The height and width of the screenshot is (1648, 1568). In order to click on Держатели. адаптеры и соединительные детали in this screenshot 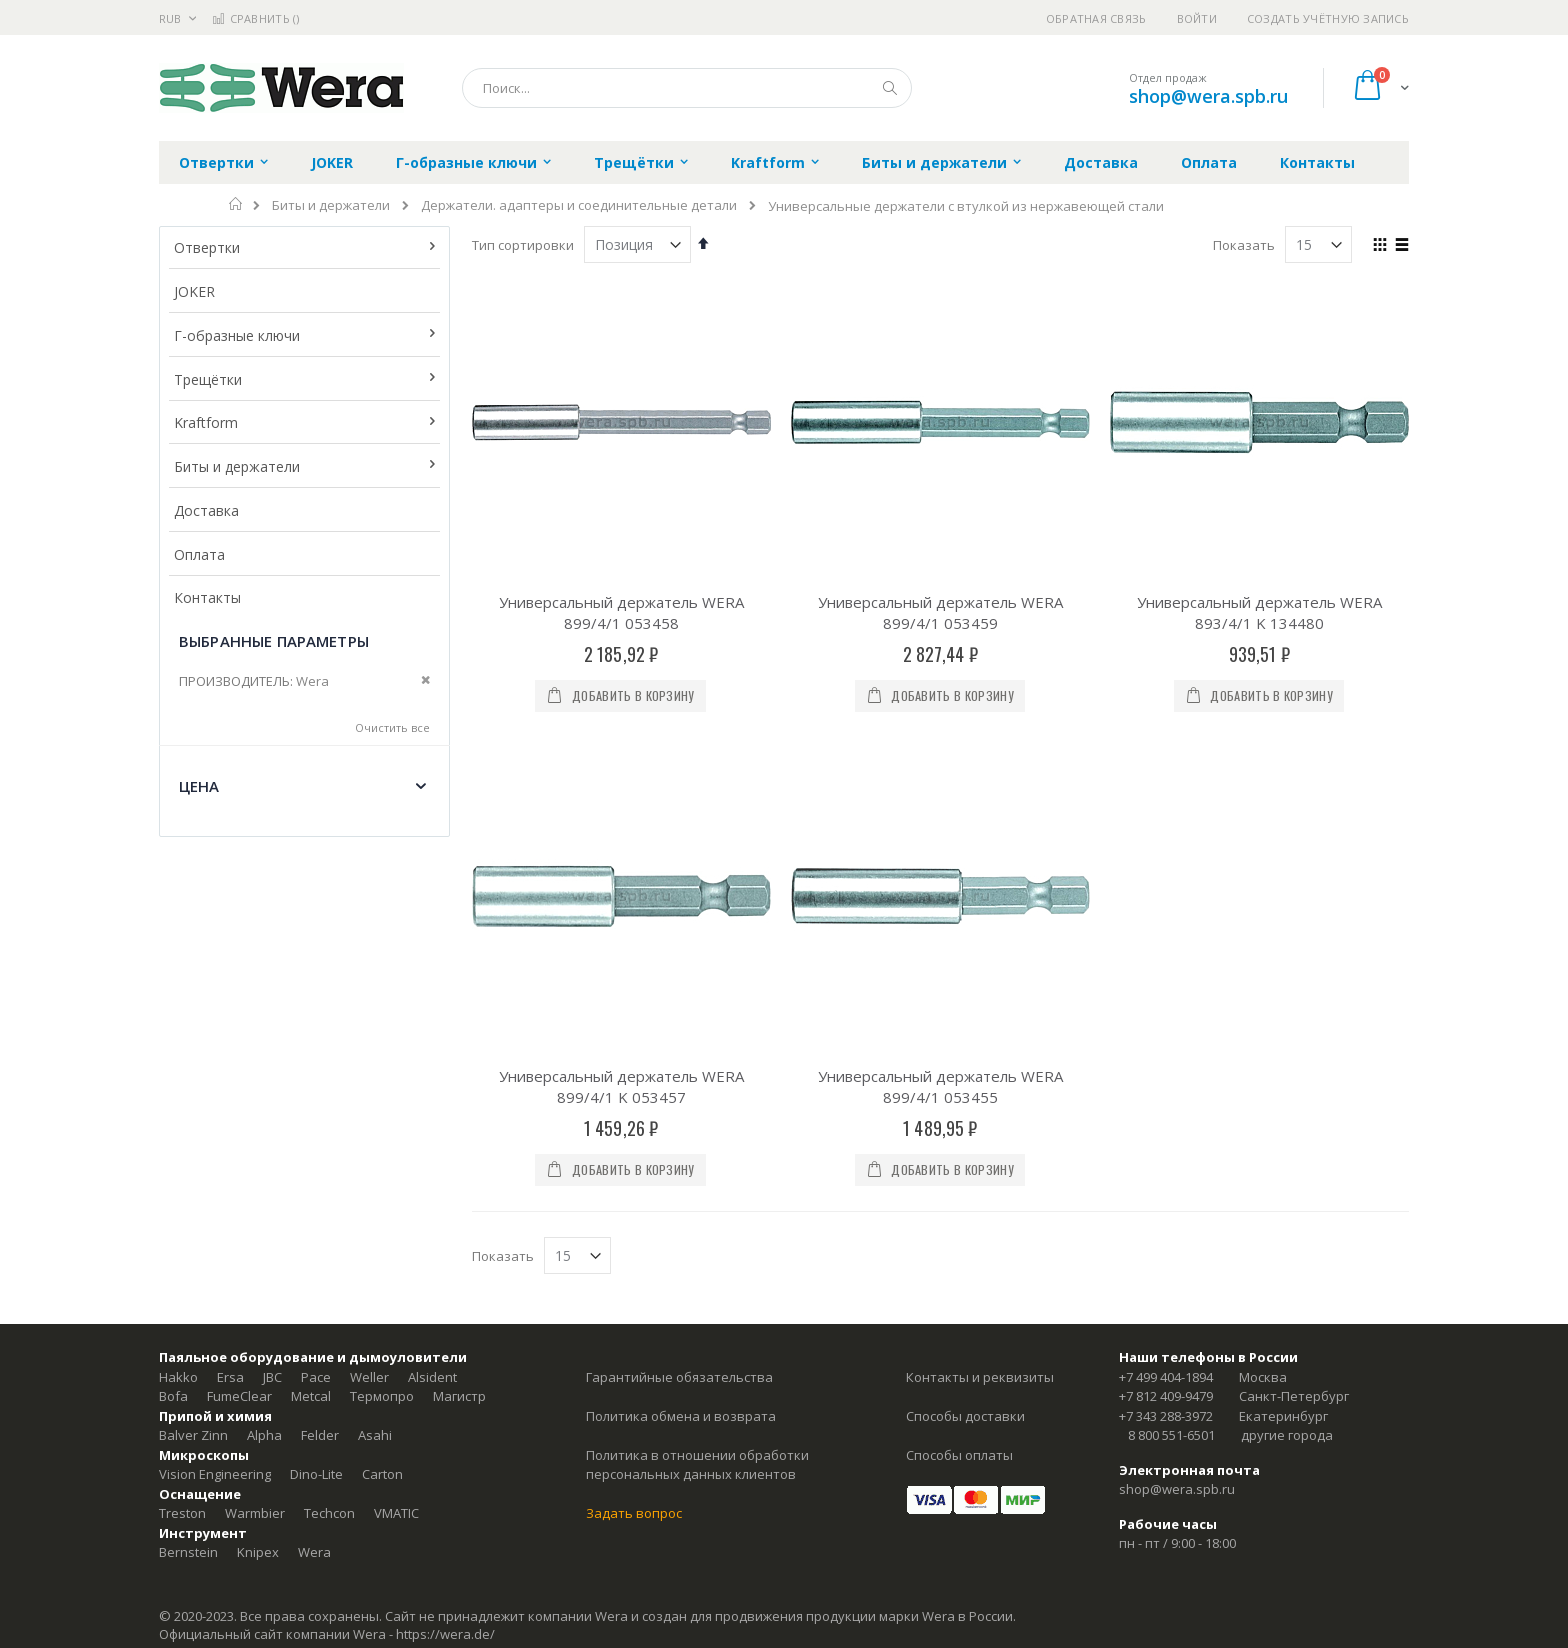, I will do `click(579, 205)`.